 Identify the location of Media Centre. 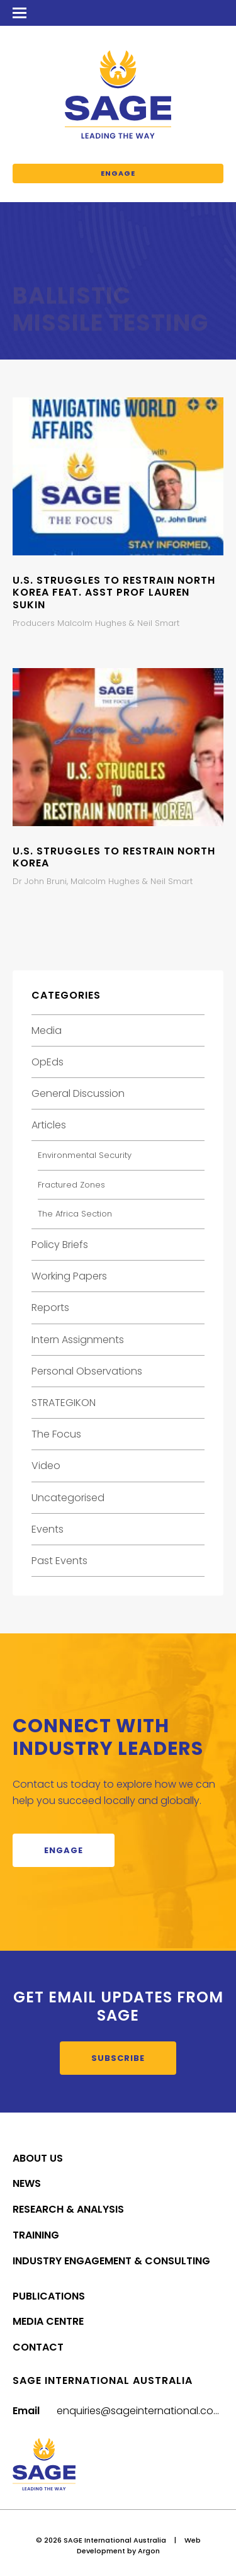
(48, 2321).